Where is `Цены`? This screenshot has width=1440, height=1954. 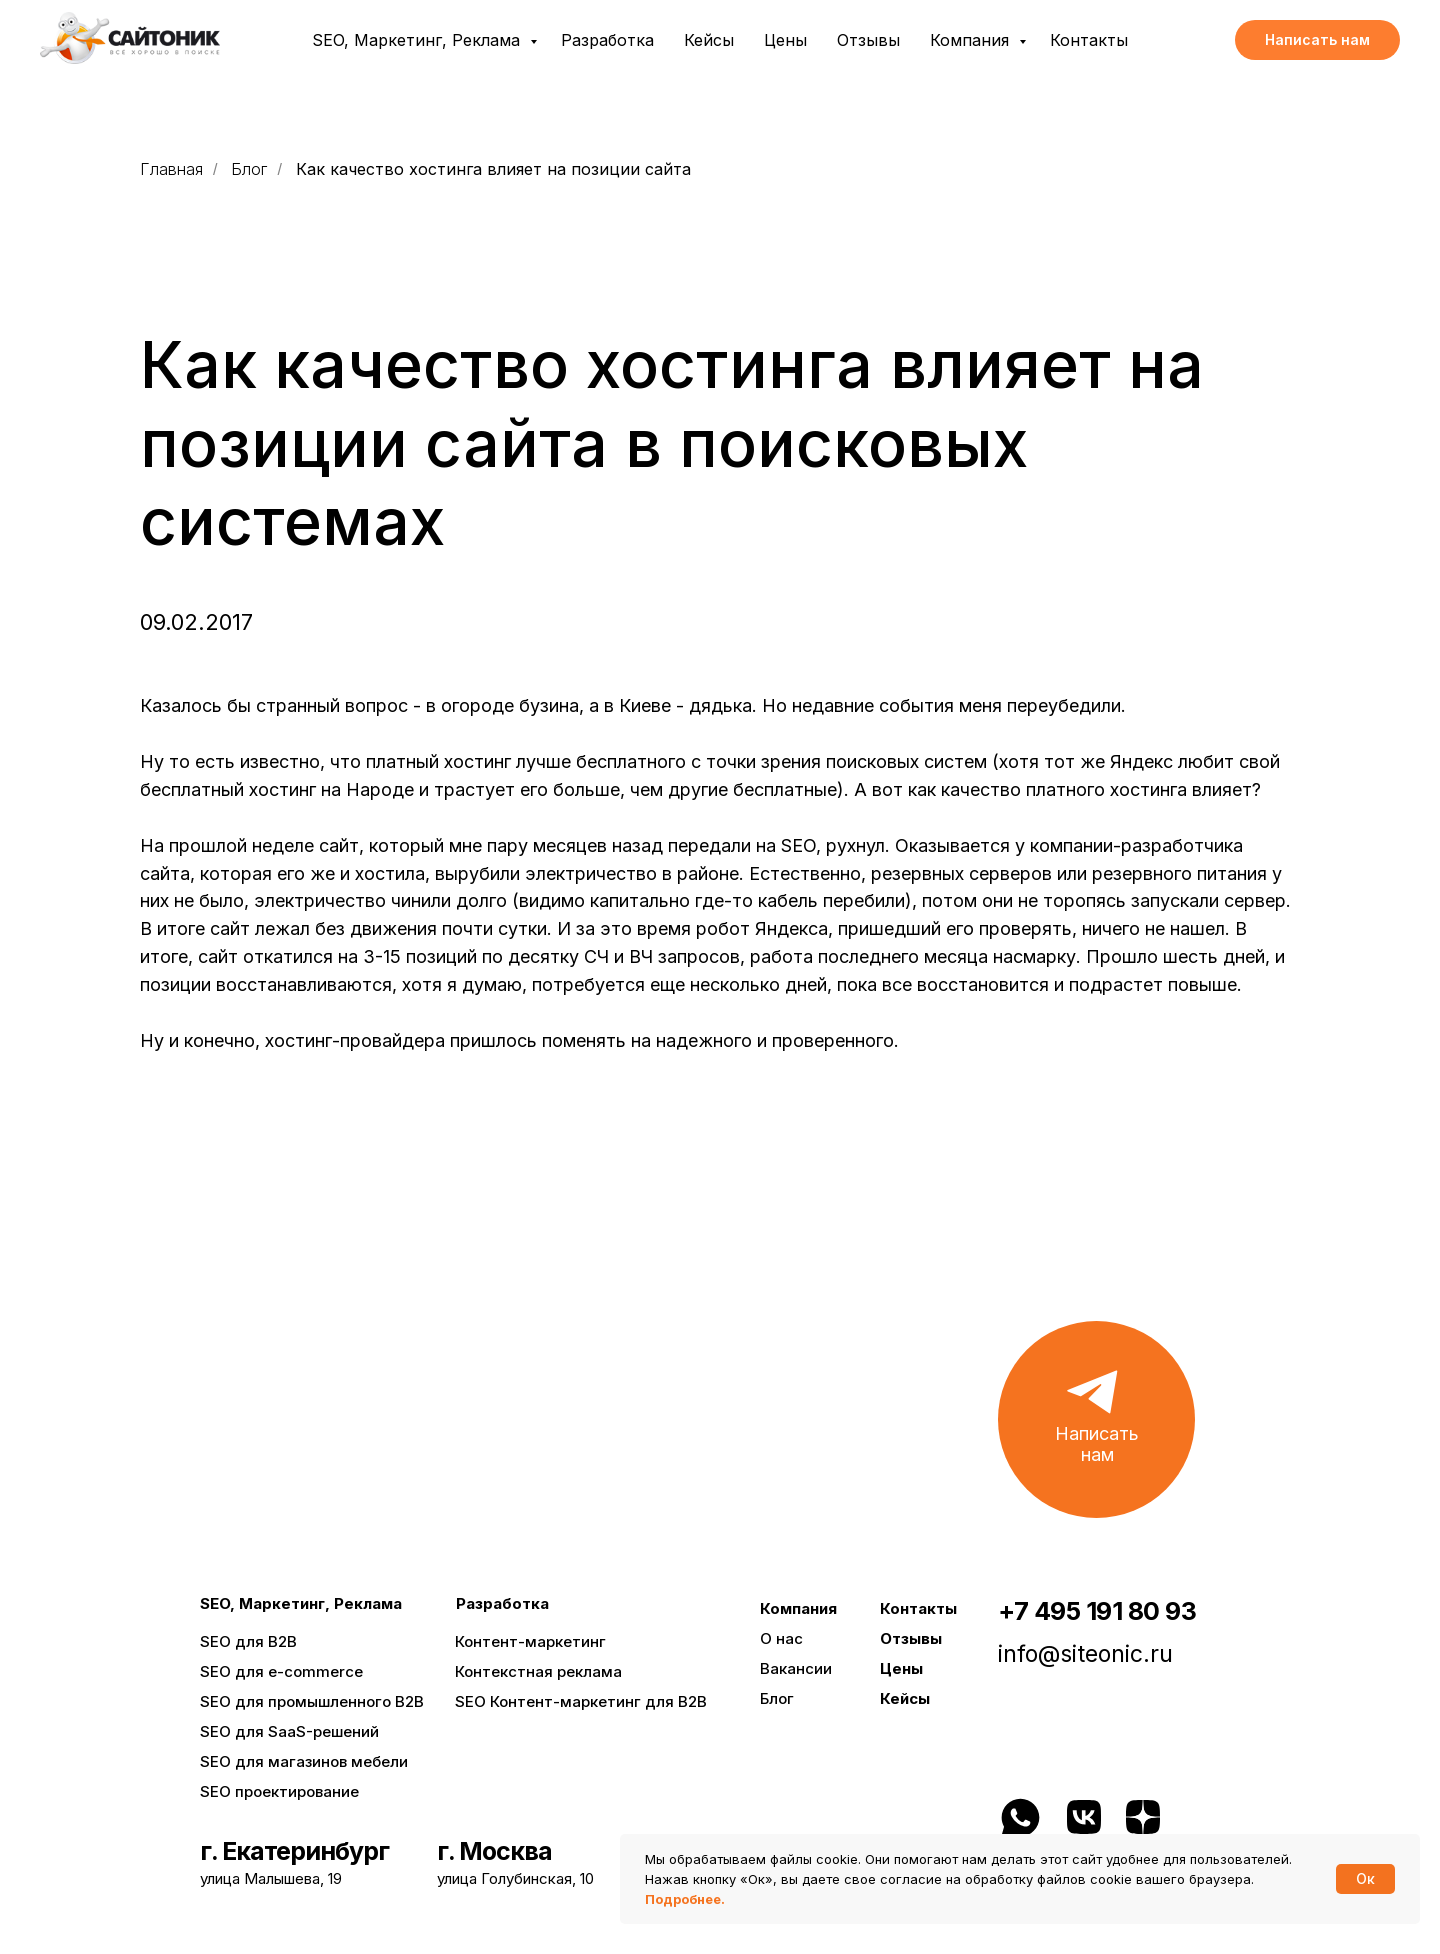 Цены is located at coordinates (785, 40).